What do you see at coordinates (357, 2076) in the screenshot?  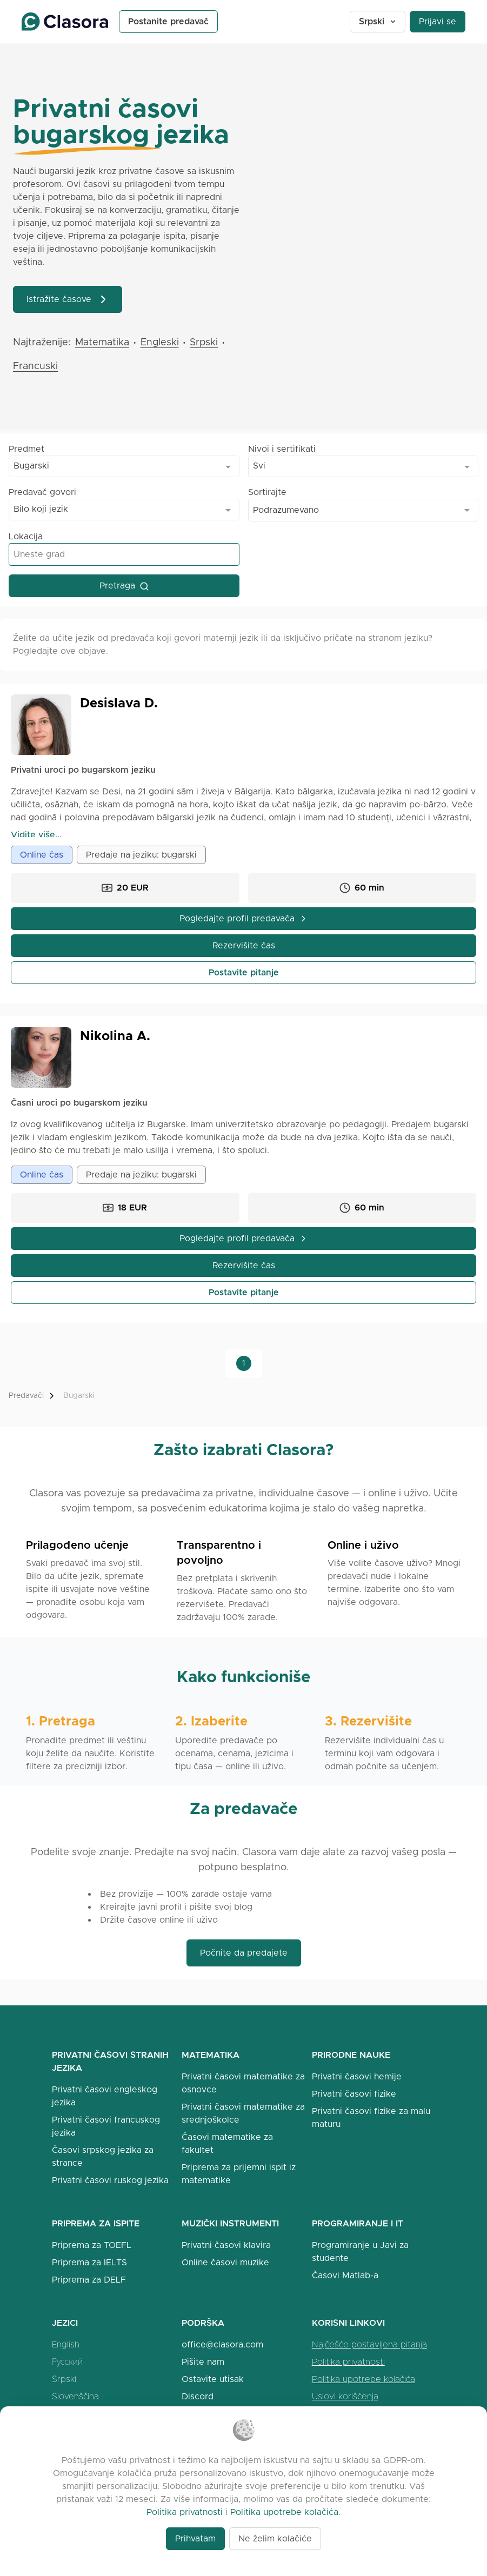 I see `Privatni časovi hemije` at bounding box center [357, 2076].